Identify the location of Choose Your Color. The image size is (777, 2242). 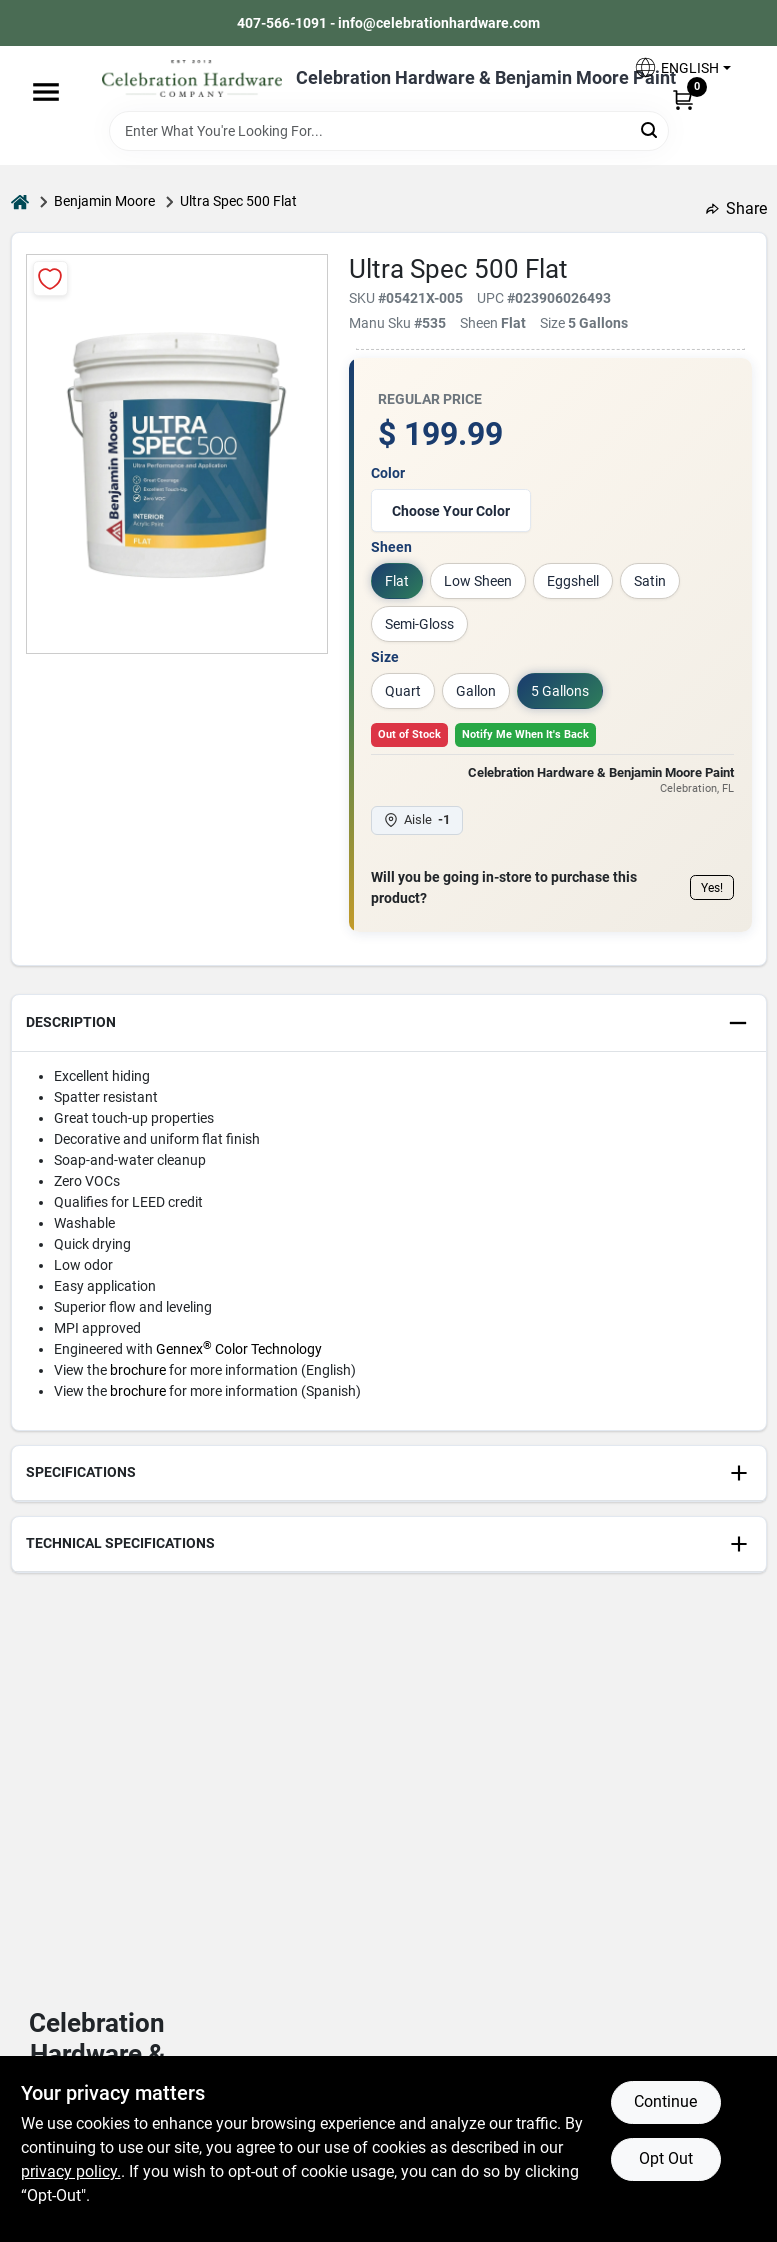
(451, 511).